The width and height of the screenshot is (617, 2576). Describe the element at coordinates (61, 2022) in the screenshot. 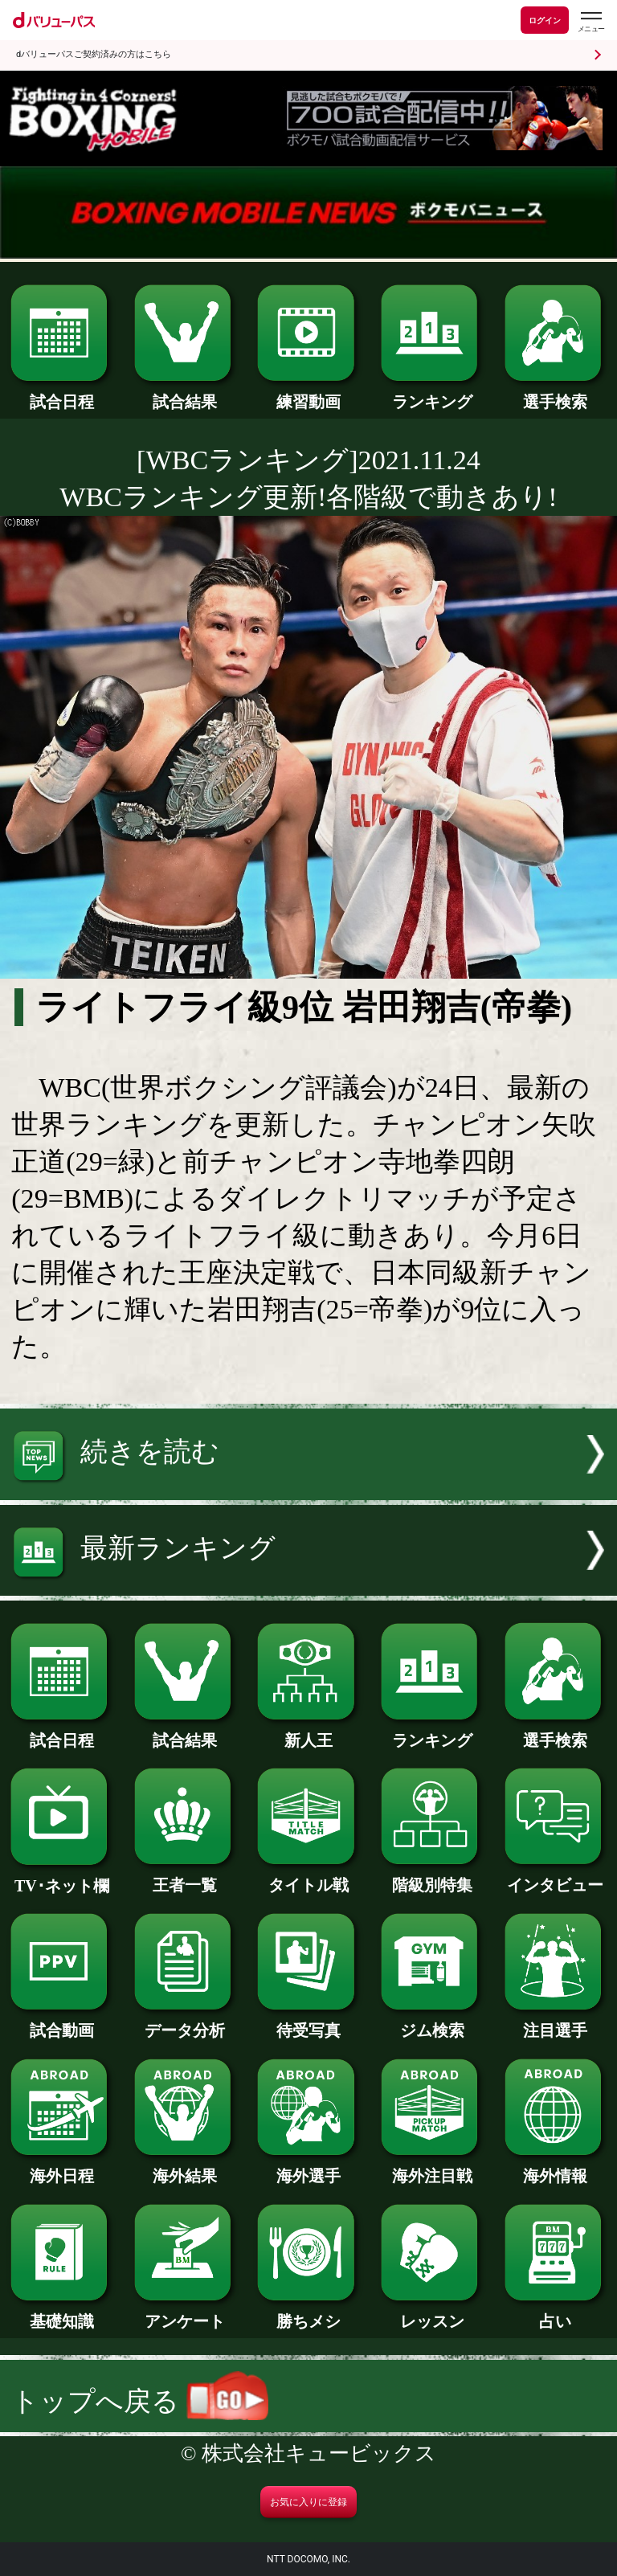

I see `試合動画` at that location.